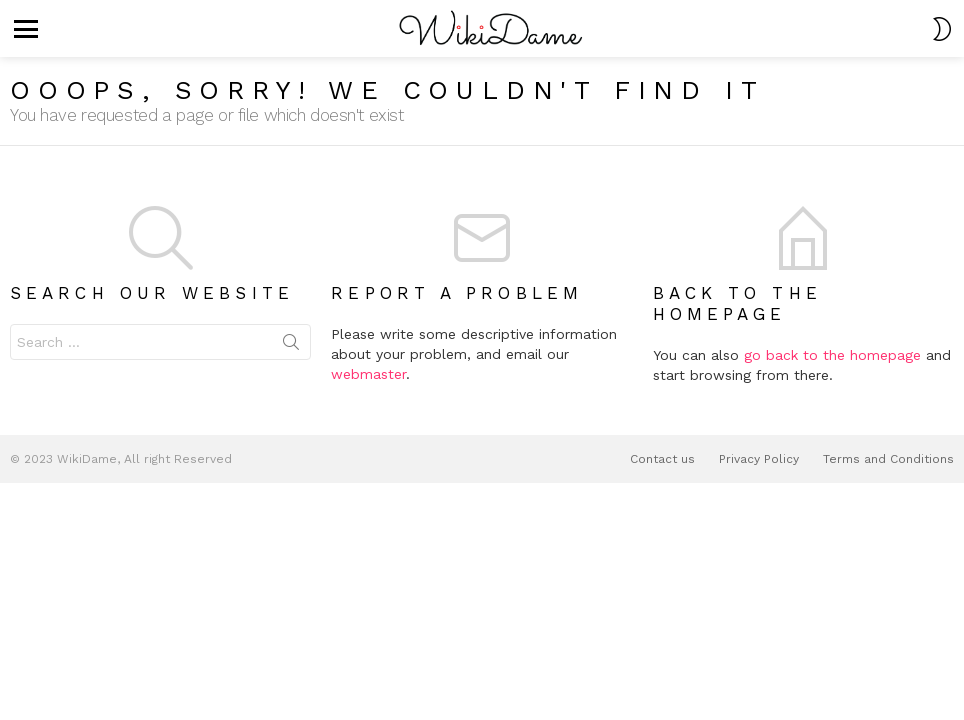  Describe the element at coordinates (662, 459) in the screenshot. I see `Contact us` at that location.